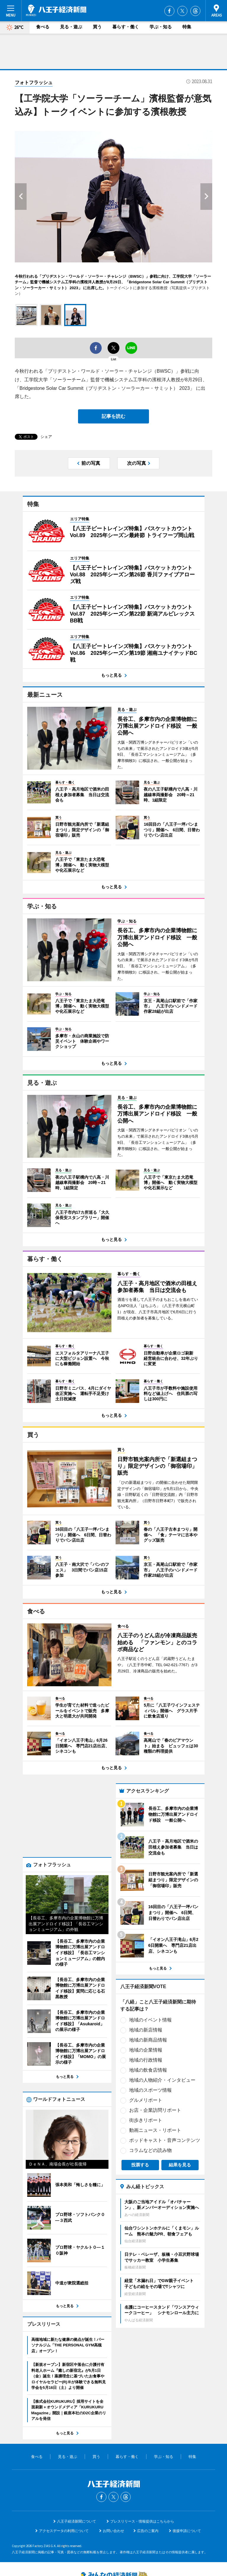 This screenshot has width=227, height=2576. Describe the element at coordinates (52, 2094) in the screenshot. I see `地域の行政情報` at that location.